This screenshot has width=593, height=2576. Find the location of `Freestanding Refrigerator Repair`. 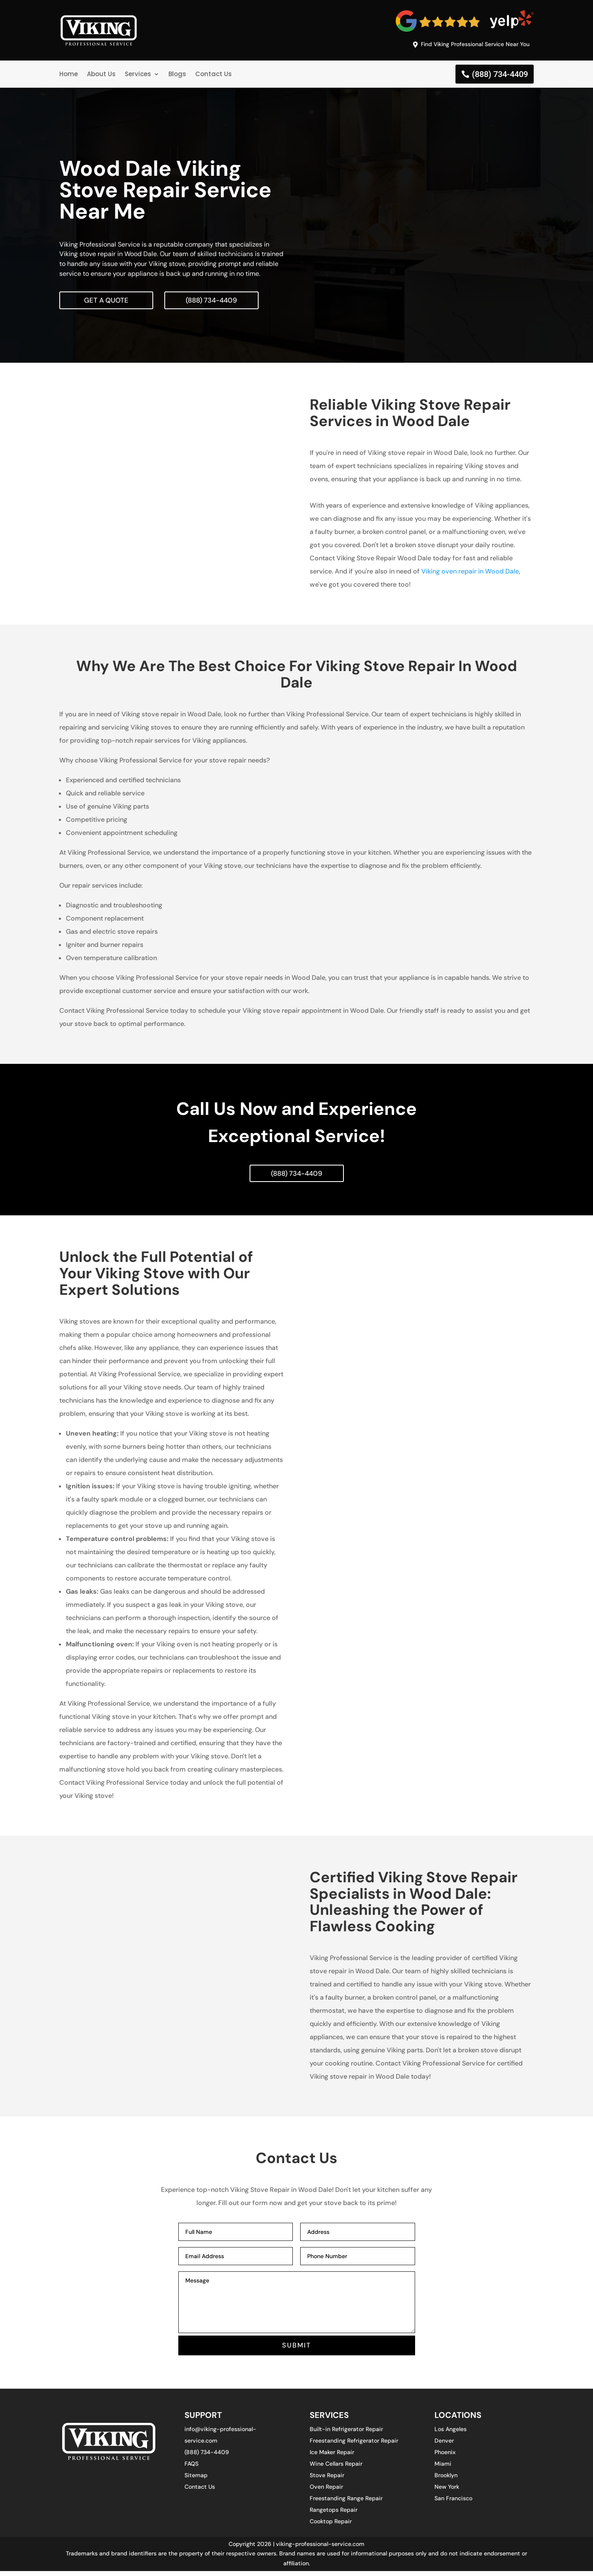

Freestanding Refrigerator Repair is located at coordinates (354, 2445).